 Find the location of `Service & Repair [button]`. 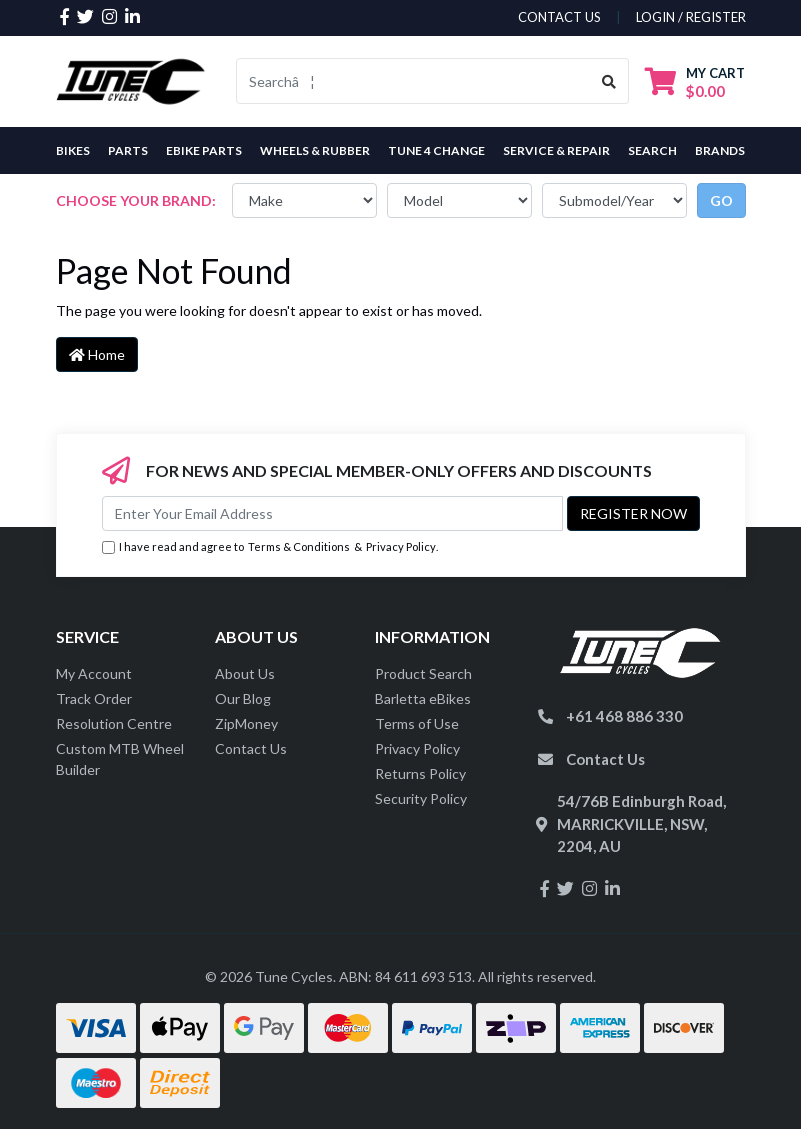

Service & Repair [button] is located at coordinates (556, 150).